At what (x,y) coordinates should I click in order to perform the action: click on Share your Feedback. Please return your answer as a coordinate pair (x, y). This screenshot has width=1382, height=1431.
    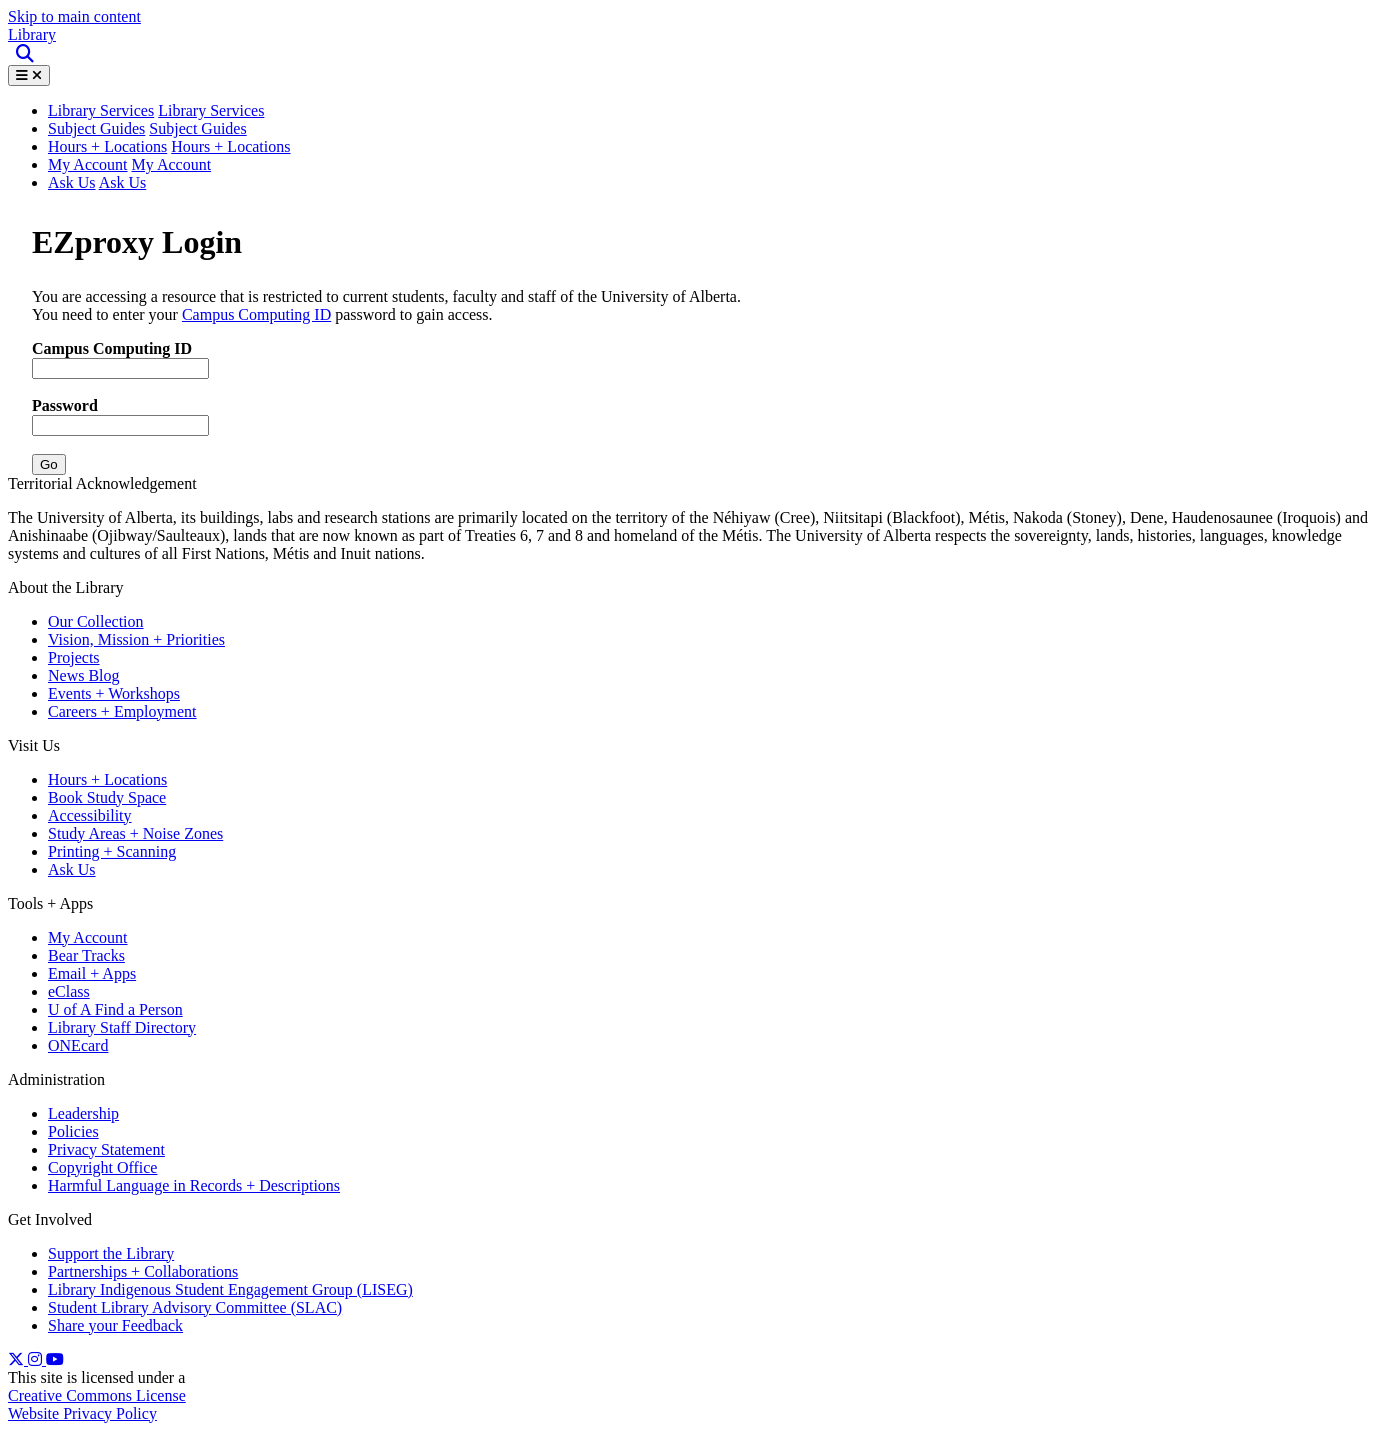
    Looking at the image, I should click on (115, 1325).